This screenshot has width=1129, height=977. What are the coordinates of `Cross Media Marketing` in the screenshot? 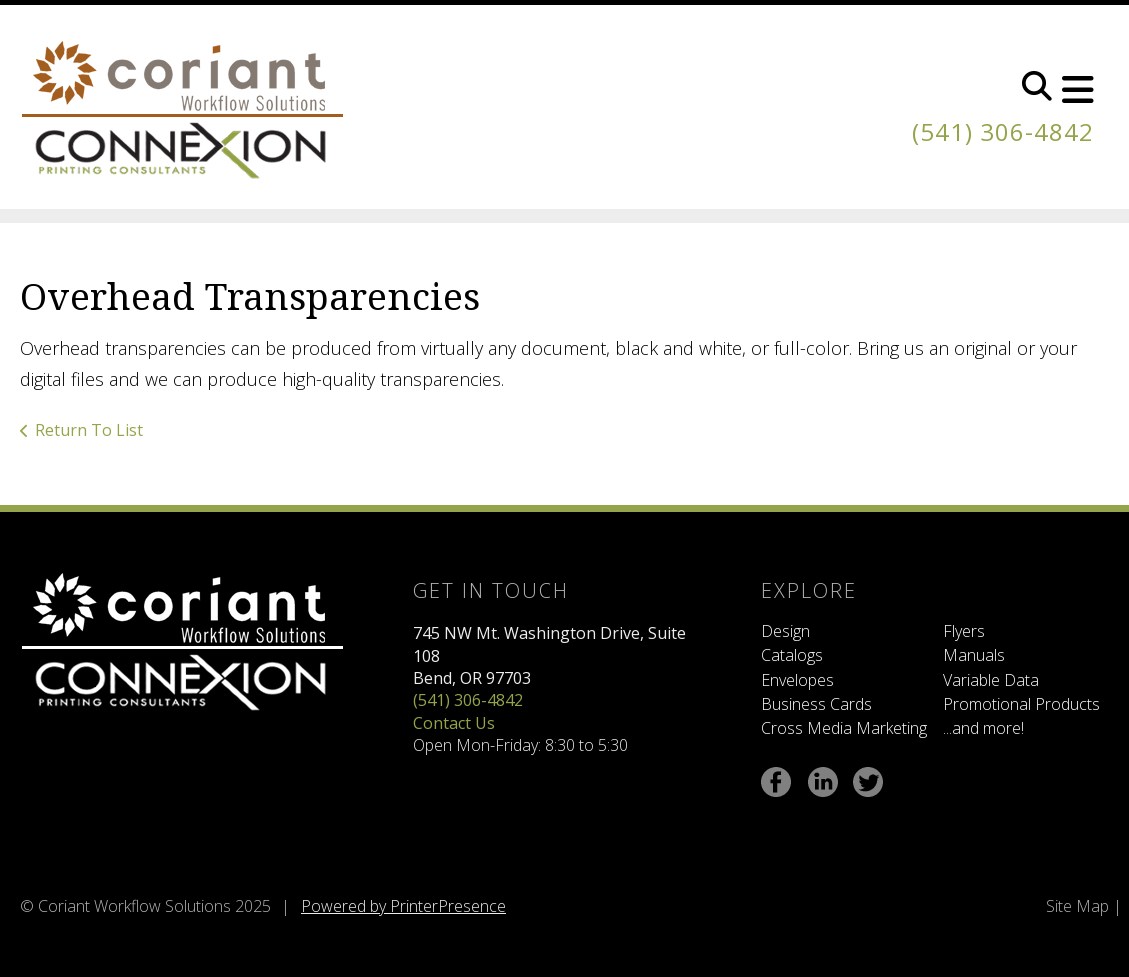 It's located at (844, 728).